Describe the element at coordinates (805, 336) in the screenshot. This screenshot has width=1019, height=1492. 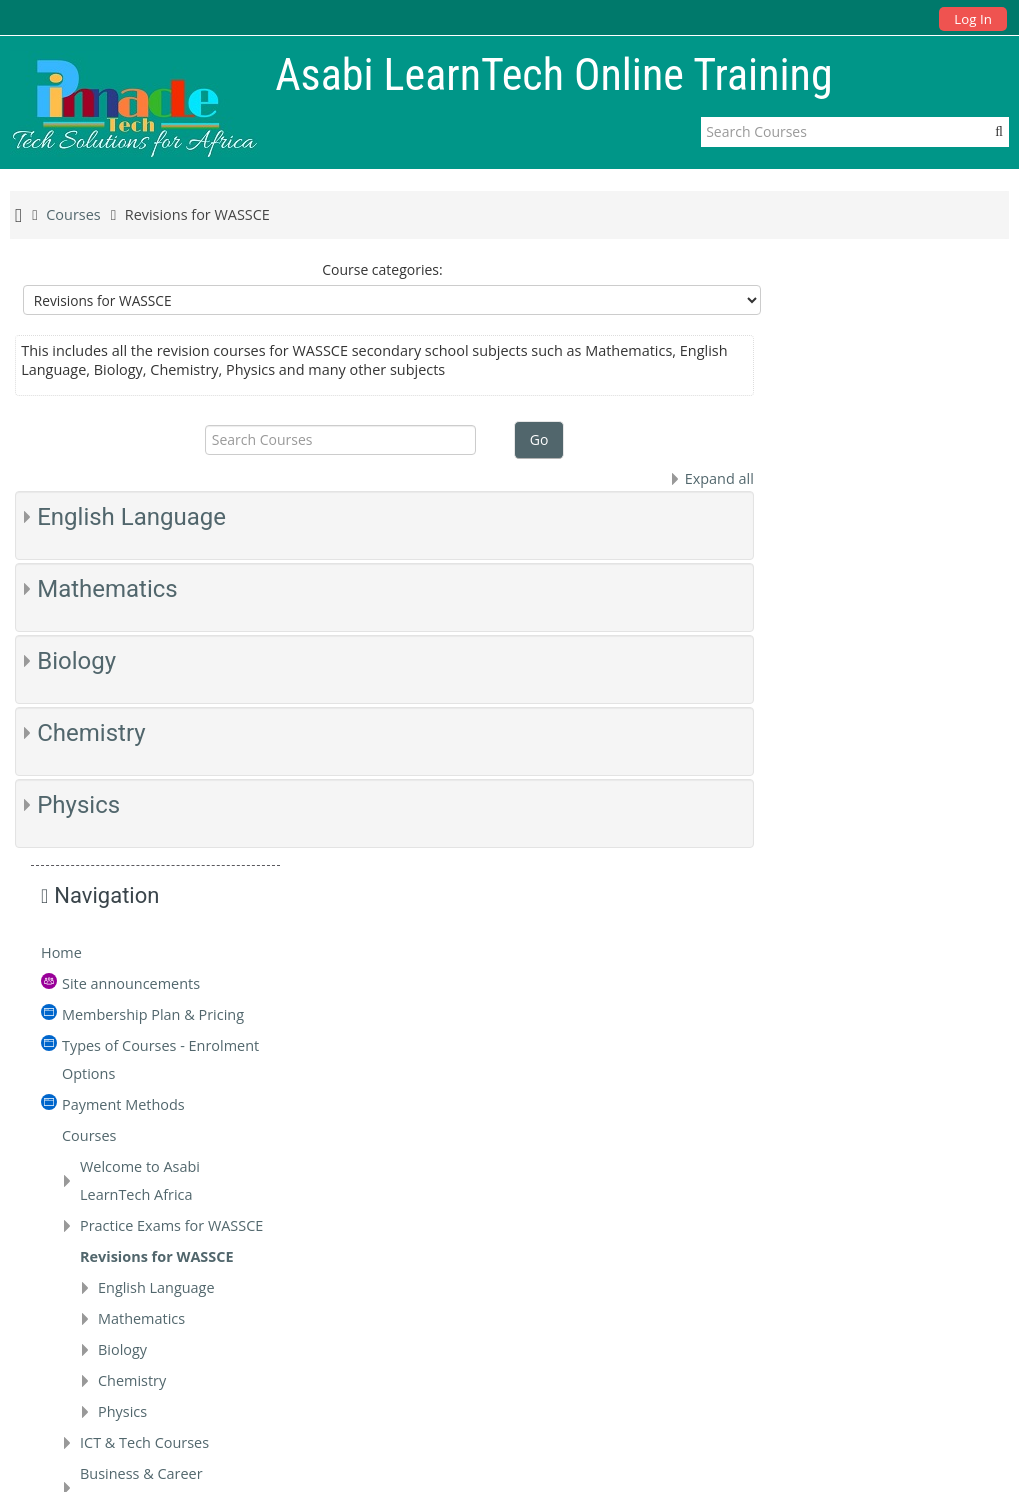
I see `Home` at that location.